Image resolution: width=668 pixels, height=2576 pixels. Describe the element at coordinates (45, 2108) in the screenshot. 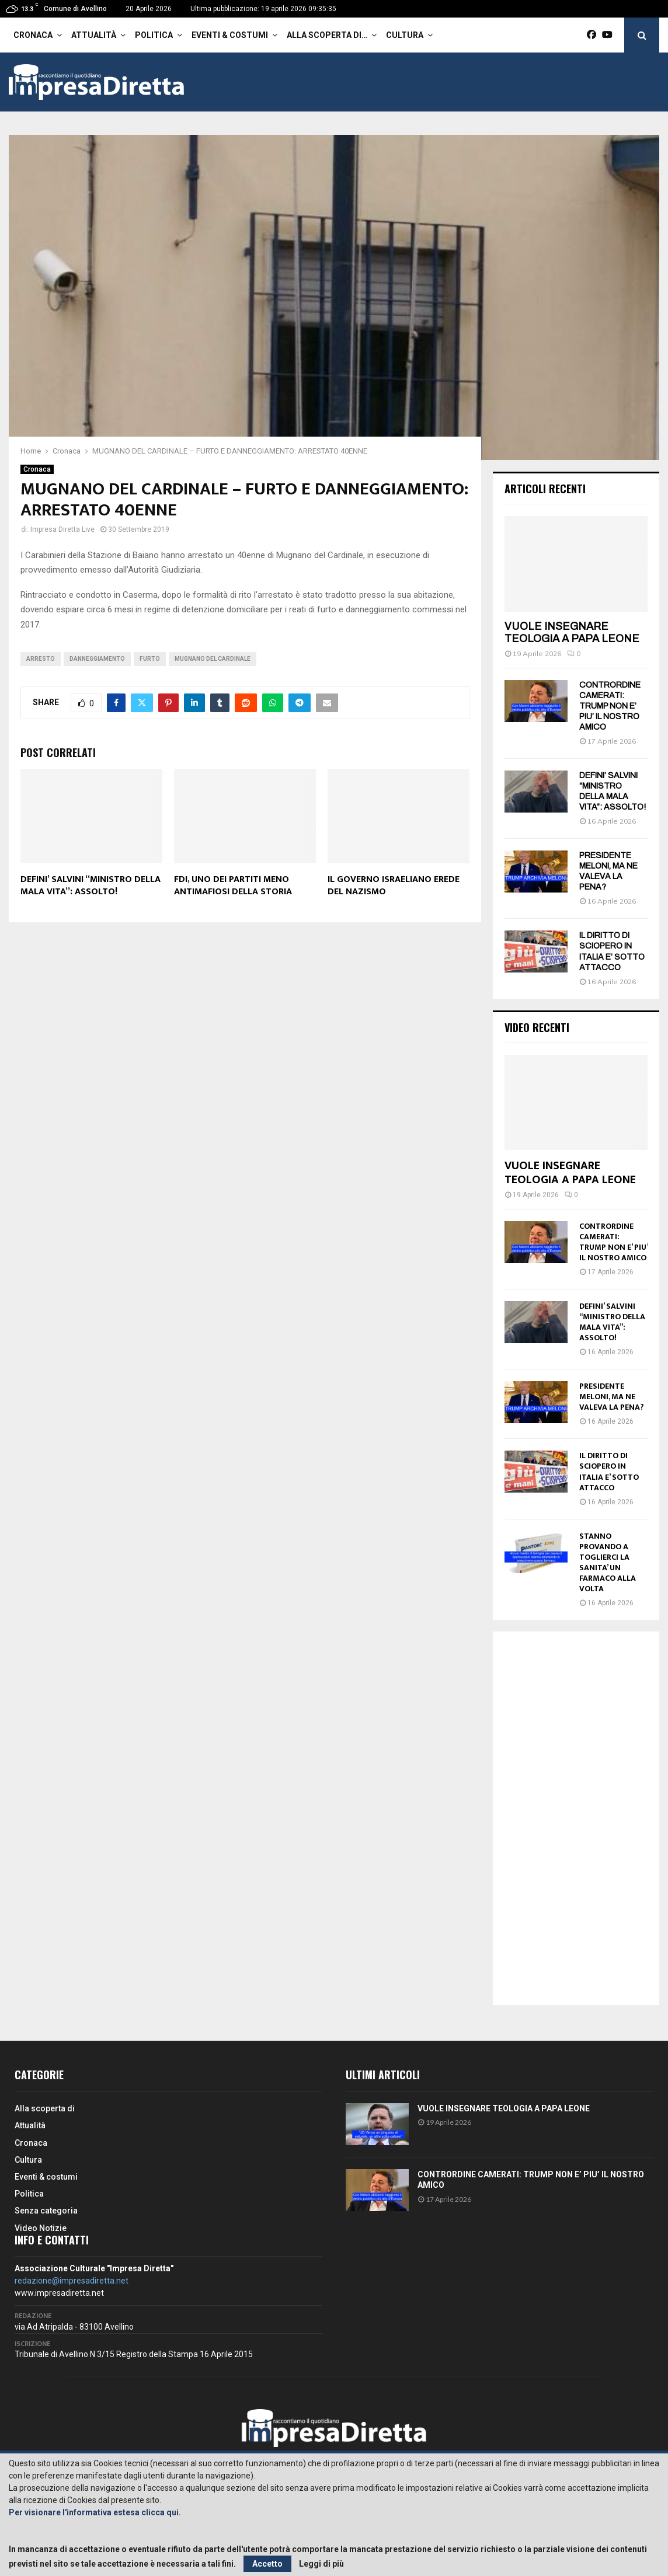

I see `Alla scoperta di` at that location.